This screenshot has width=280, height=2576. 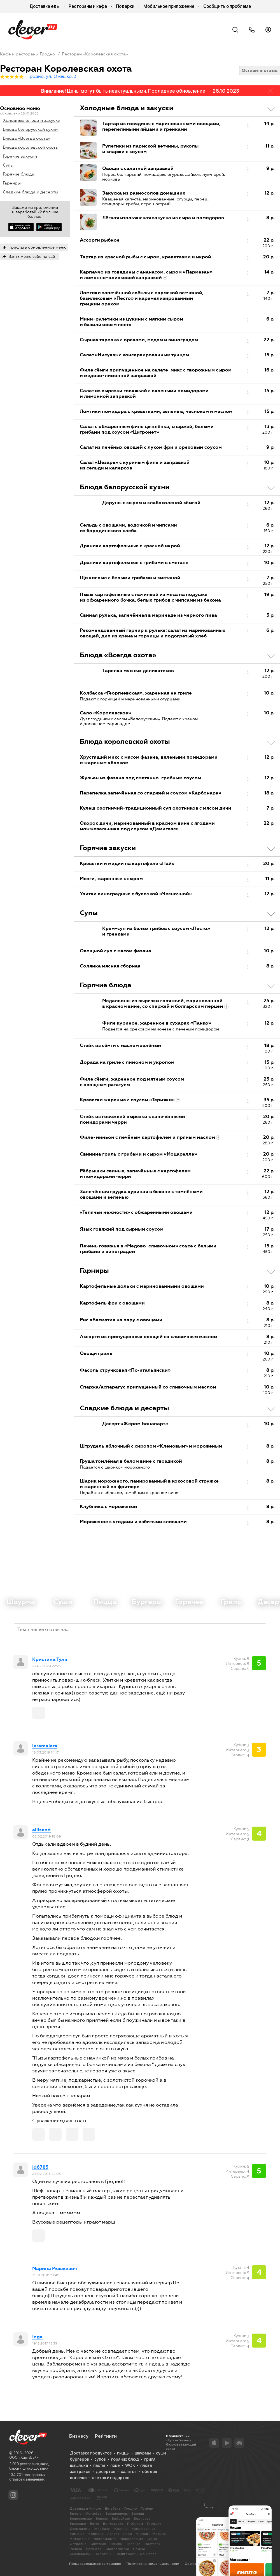 What do you see at coordinates (138, 2514) in the screenshot?
I see `Барани` at bounding box center [138, 2514].